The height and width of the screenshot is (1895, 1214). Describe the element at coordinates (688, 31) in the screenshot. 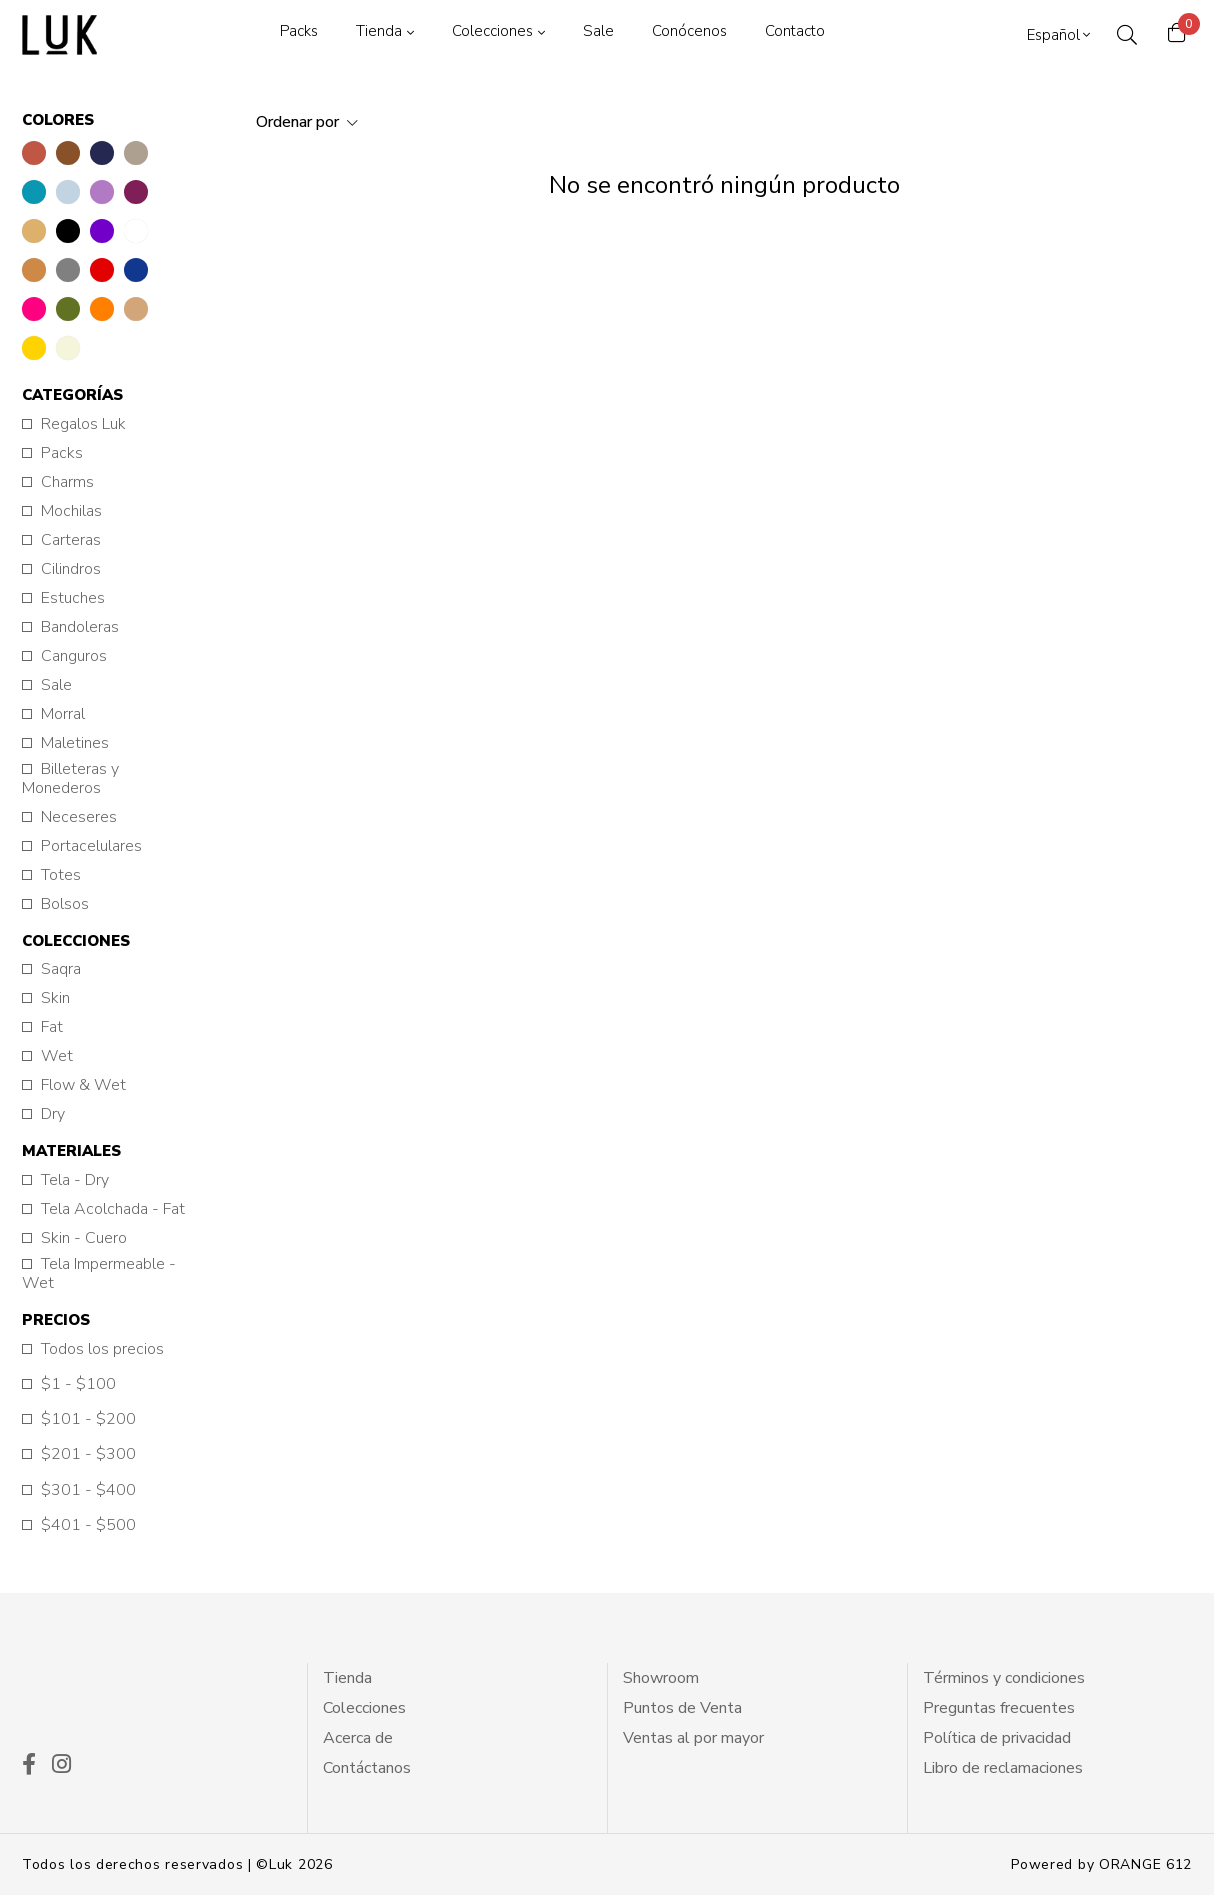

I see `Conócenos` at that location.